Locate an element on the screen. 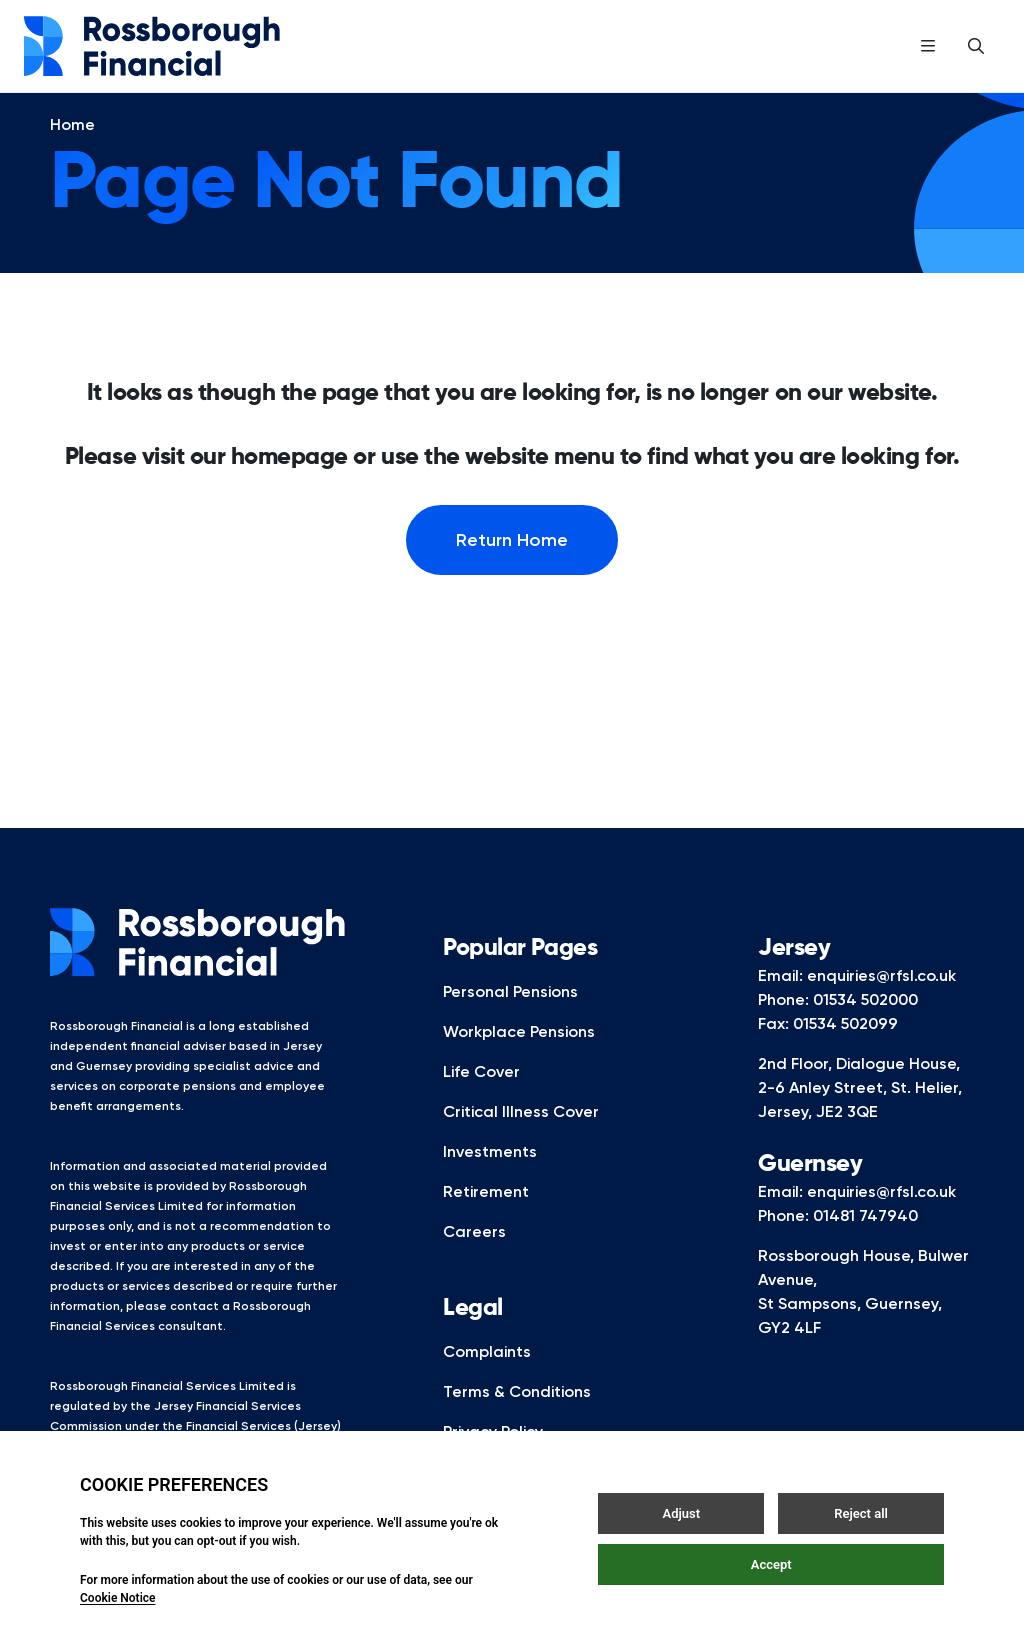 The image size is (1024, 1648). Life Cover is located at coordinates (481, 1099).